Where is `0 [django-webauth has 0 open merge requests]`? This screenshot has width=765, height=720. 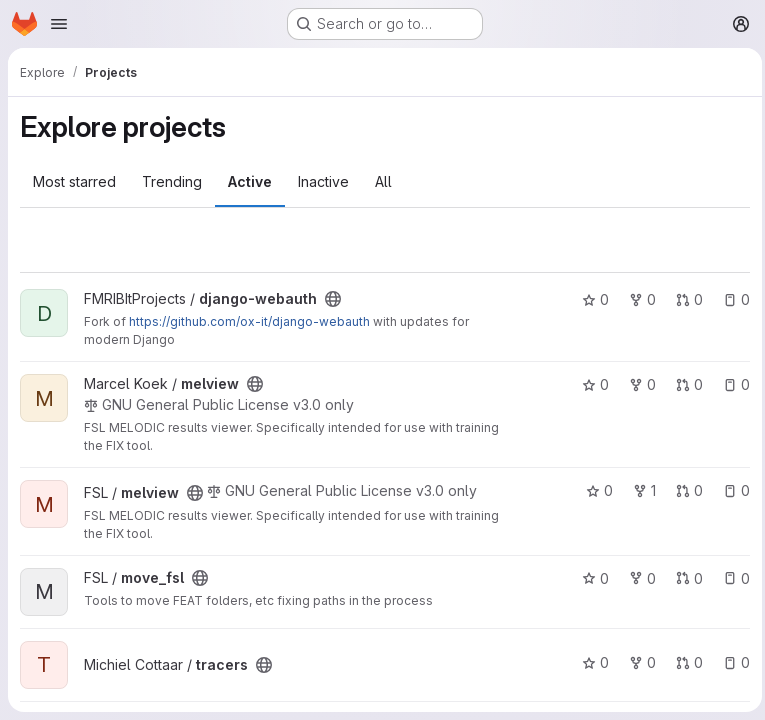
0 [django-webauth has 0 open merge requests] is located at coordinates (684, 299).